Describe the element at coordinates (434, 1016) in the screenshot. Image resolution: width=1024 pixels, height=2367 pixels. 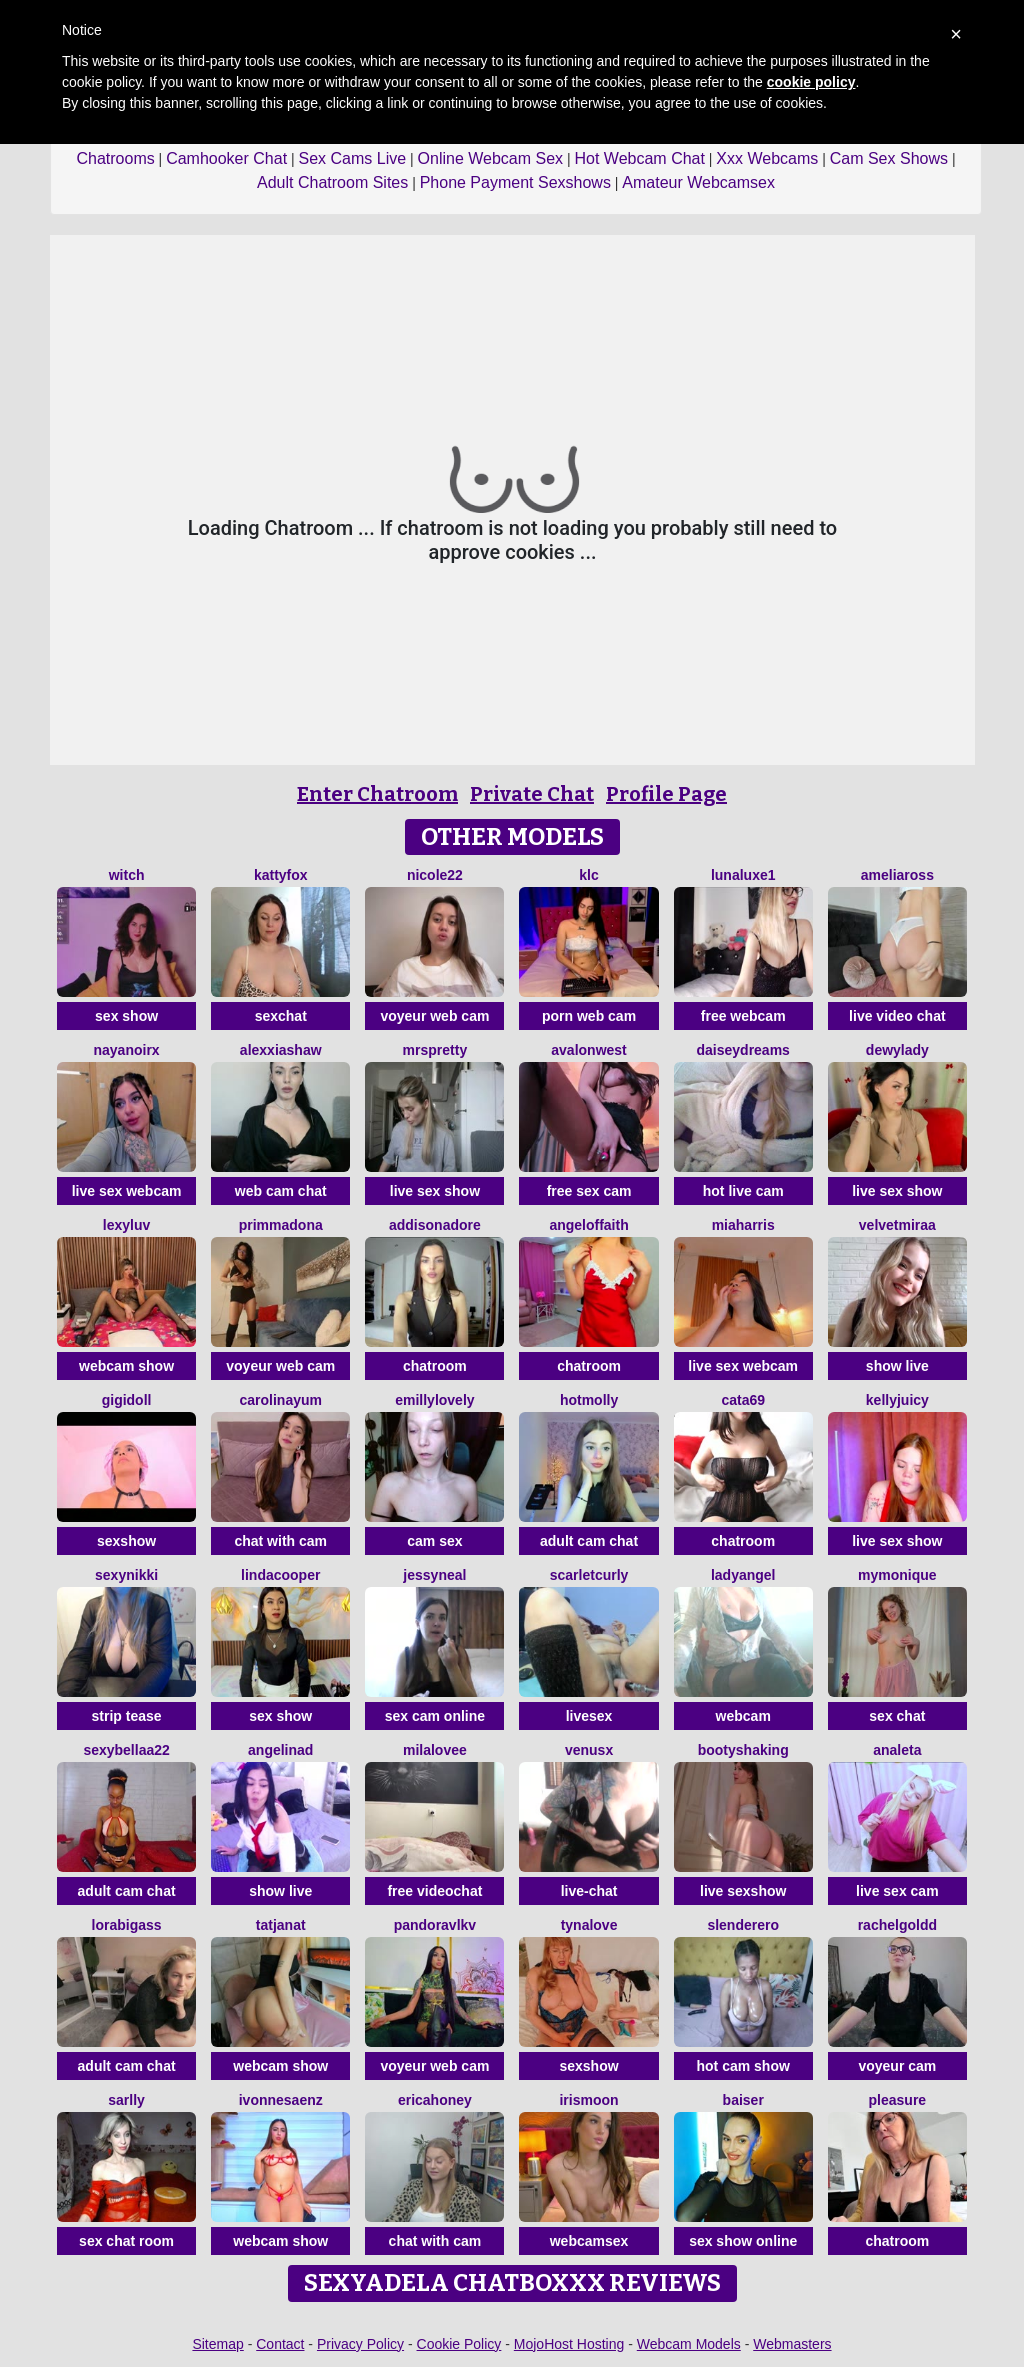
I see `voyeur web cam` at that location.